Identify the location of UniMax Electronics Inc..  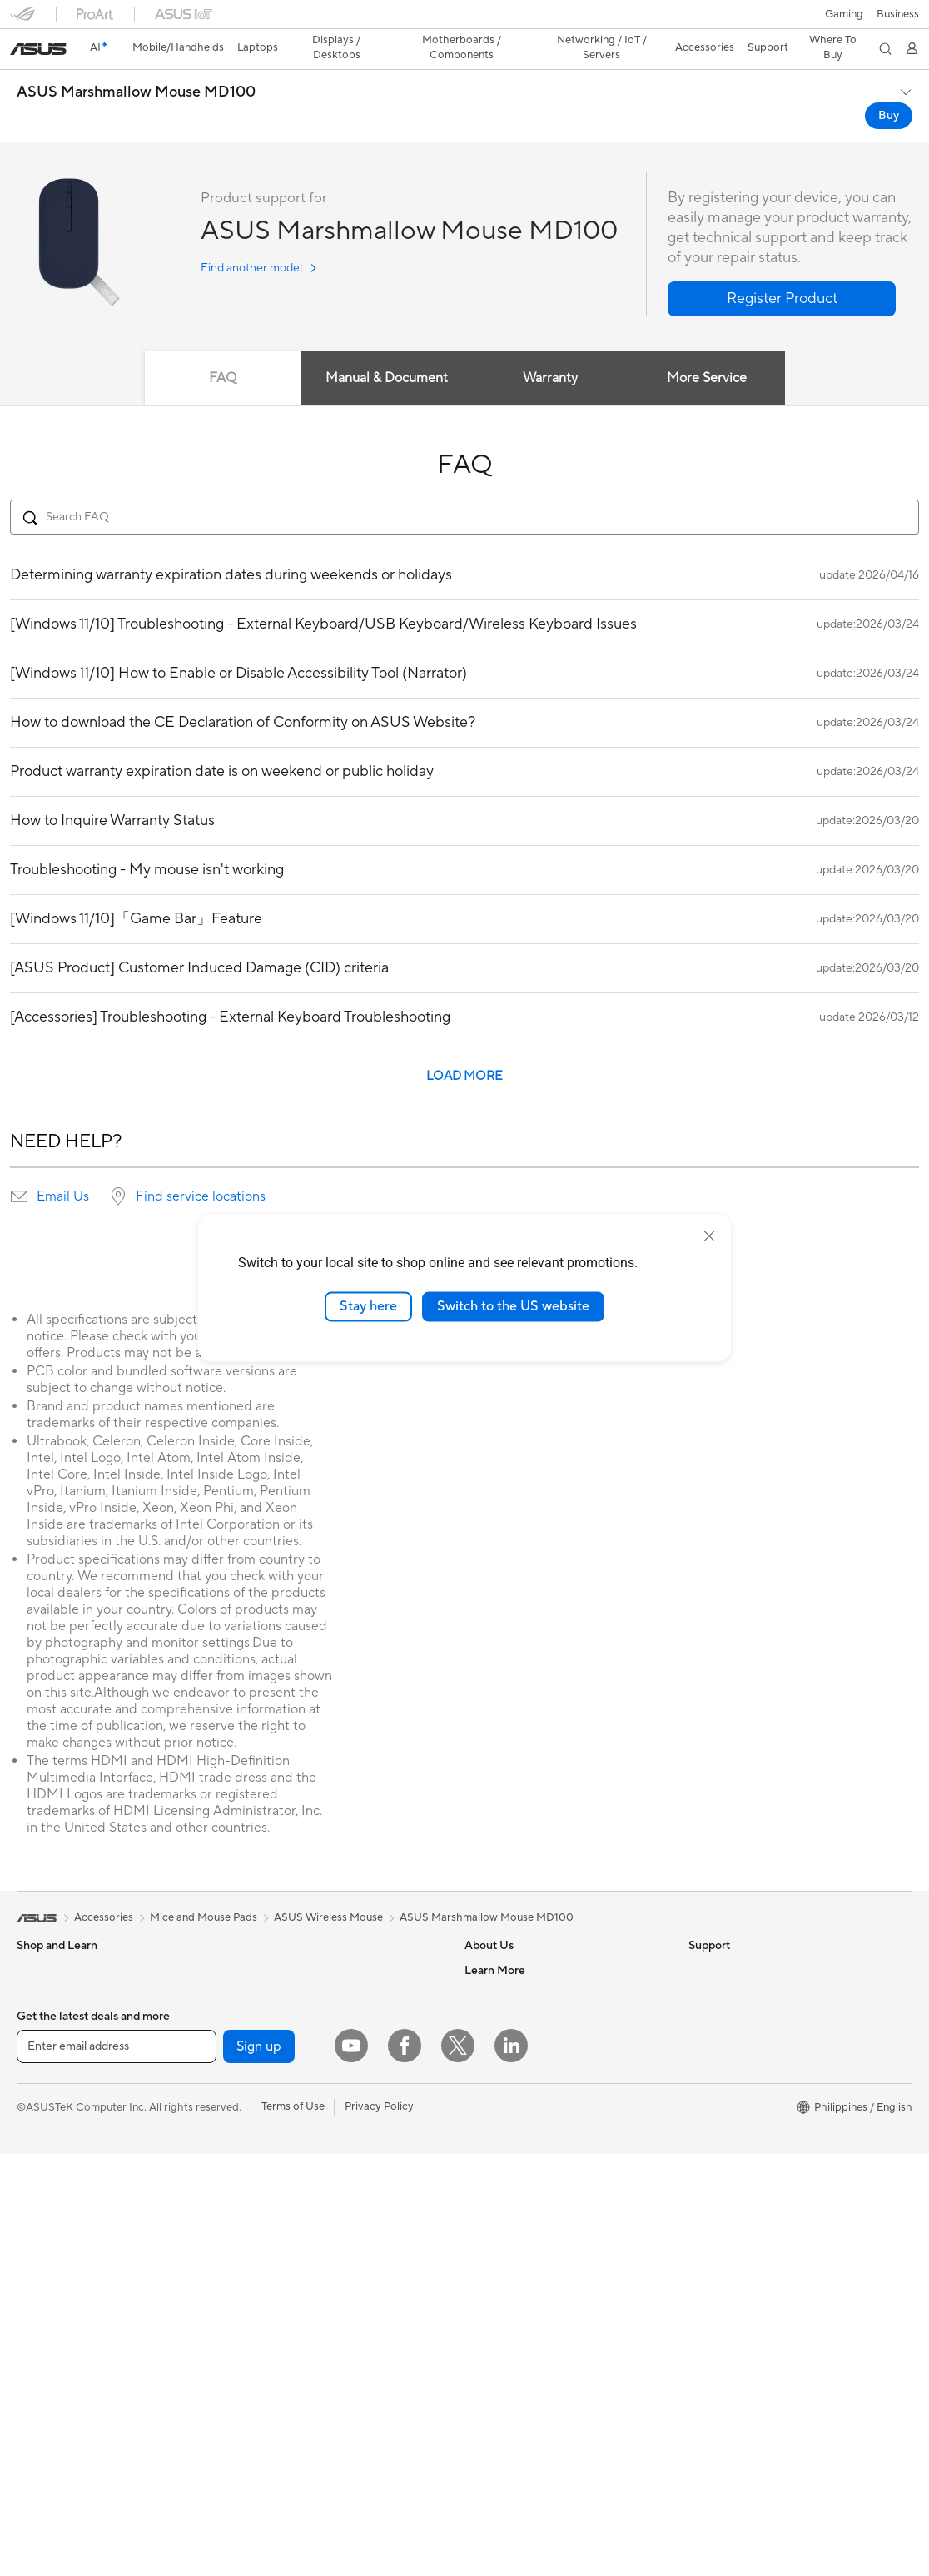
(522, 2115).